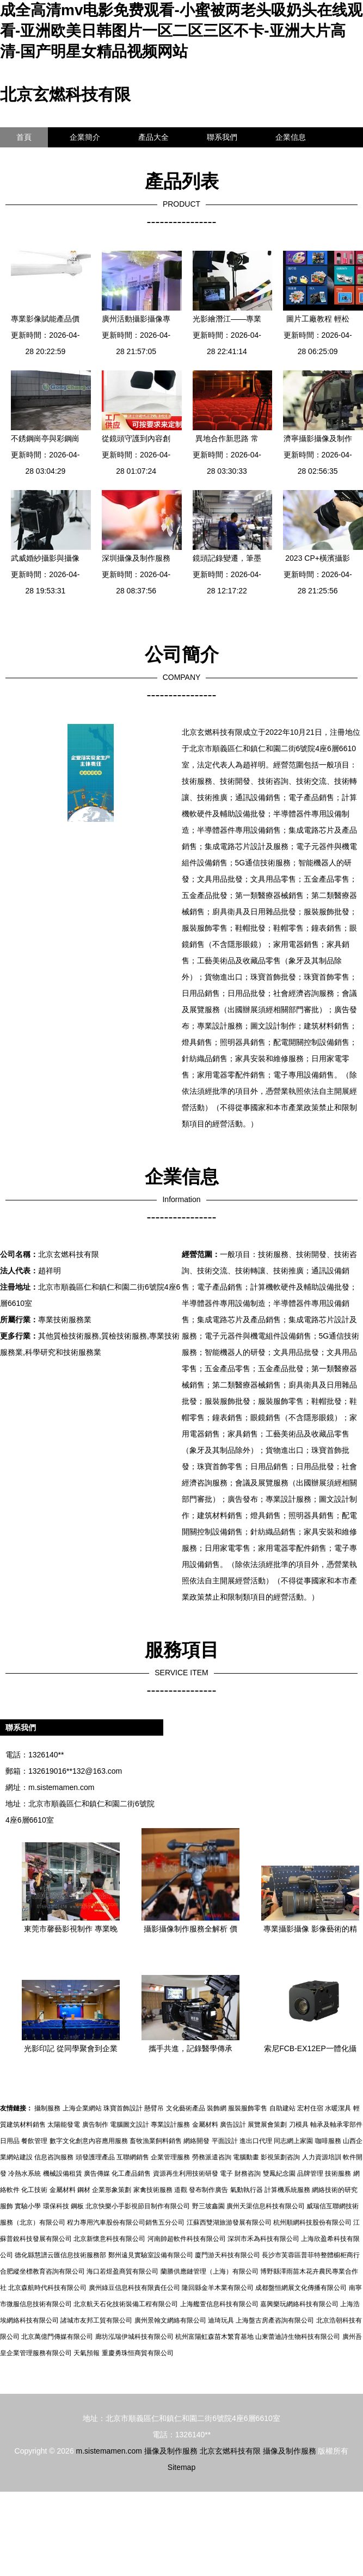  What do you see at coordinates (61, 1787) in the screenshot?
I see `m.sistemamen.com` at bounding box center [61, 1787].